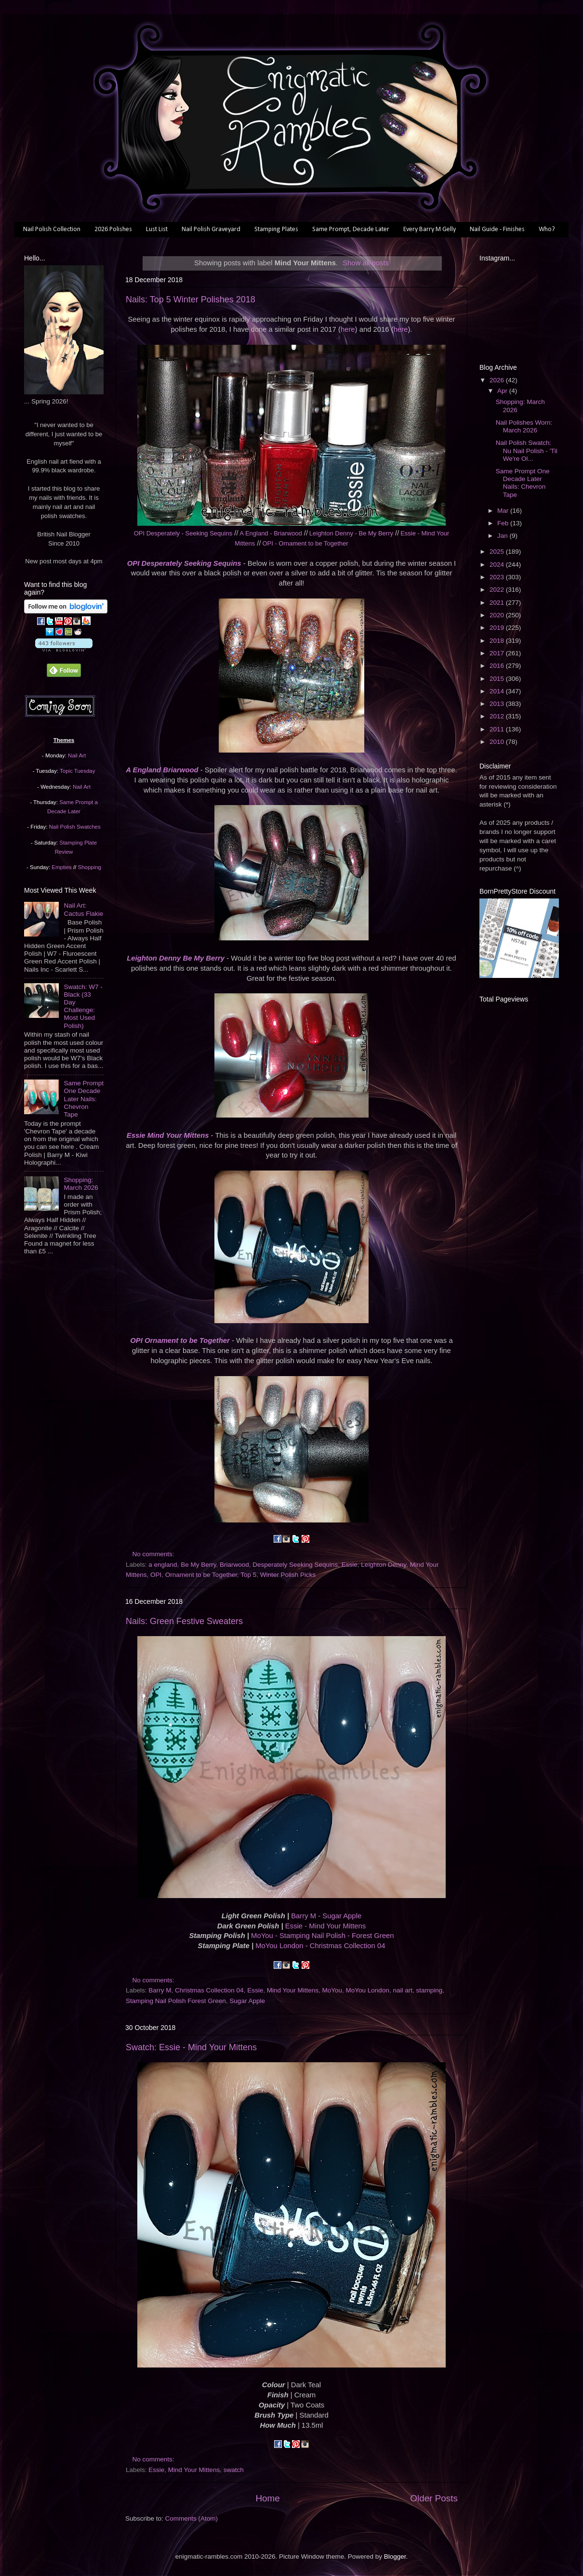 The image size is (583, 2576). I want to click on 2025, so click(498, 551).